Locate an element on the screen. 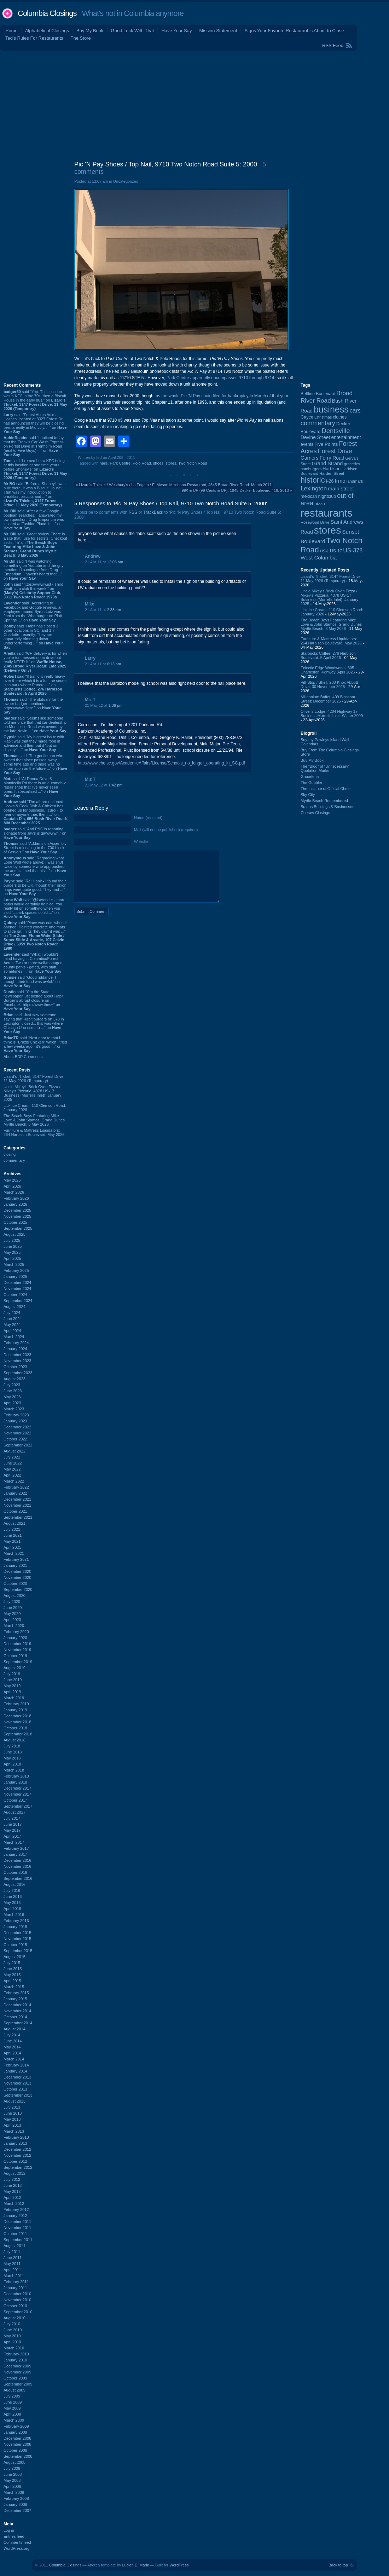 This screenshot has height=2576, width=389. April 2017 is located at coordinates (12, 1836).